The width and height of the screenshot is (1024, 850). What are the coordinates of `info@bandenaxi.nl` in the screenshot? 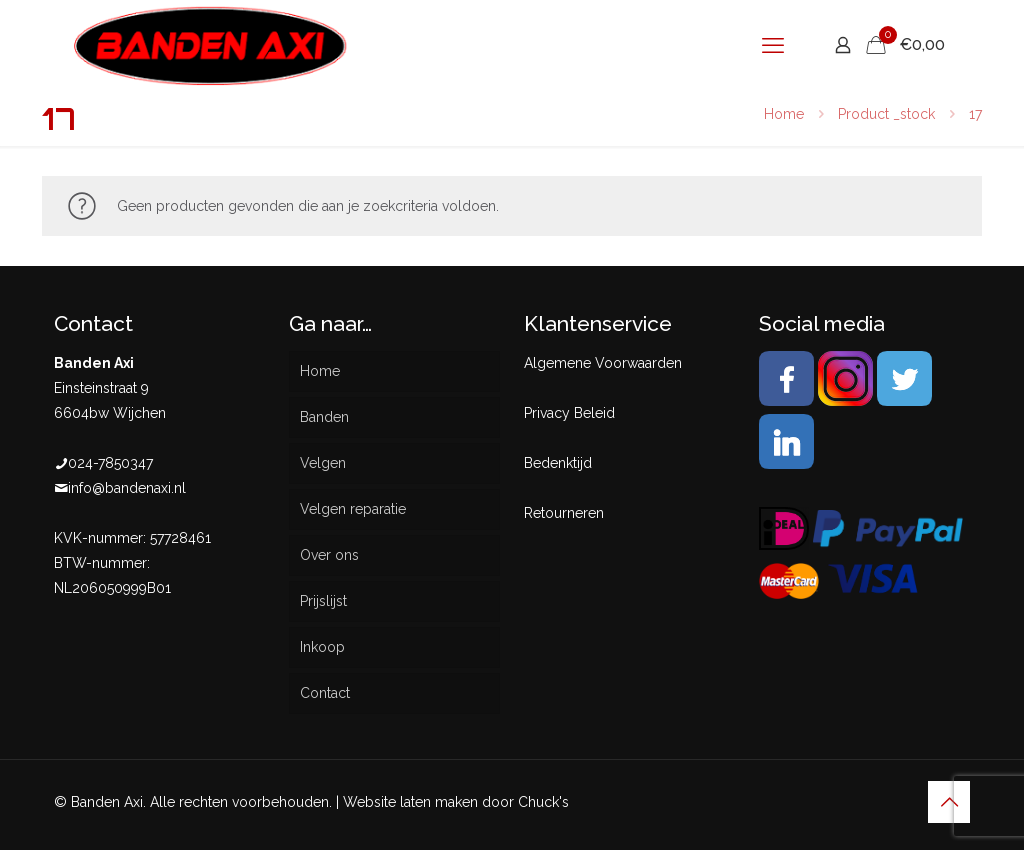 It's located at (127, 488).